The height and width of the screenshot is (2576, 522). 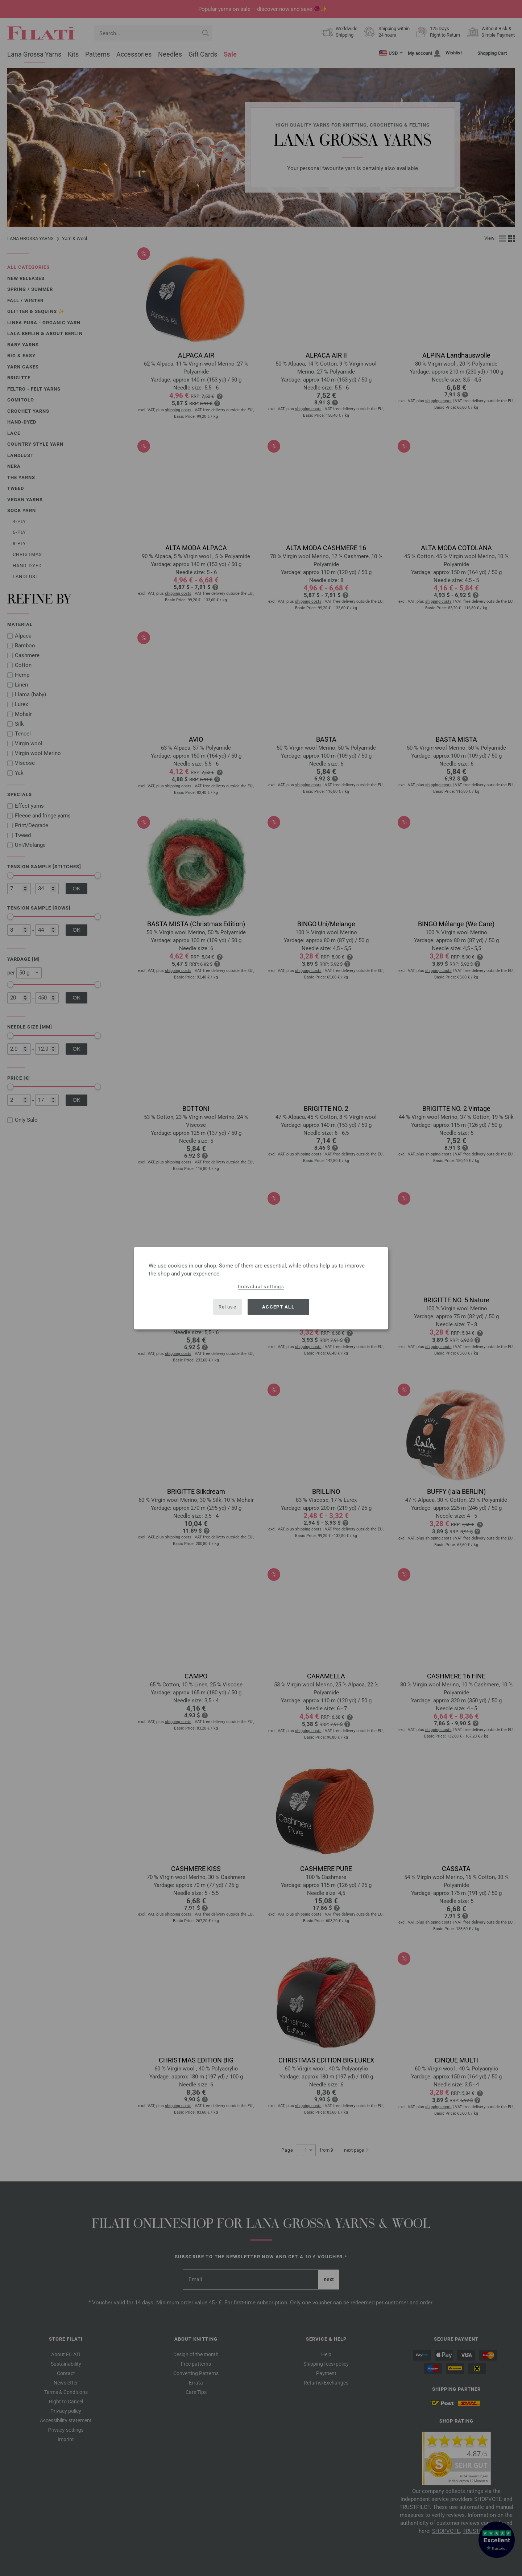 I want to click on Refuse, so click(x=227, y=1307).